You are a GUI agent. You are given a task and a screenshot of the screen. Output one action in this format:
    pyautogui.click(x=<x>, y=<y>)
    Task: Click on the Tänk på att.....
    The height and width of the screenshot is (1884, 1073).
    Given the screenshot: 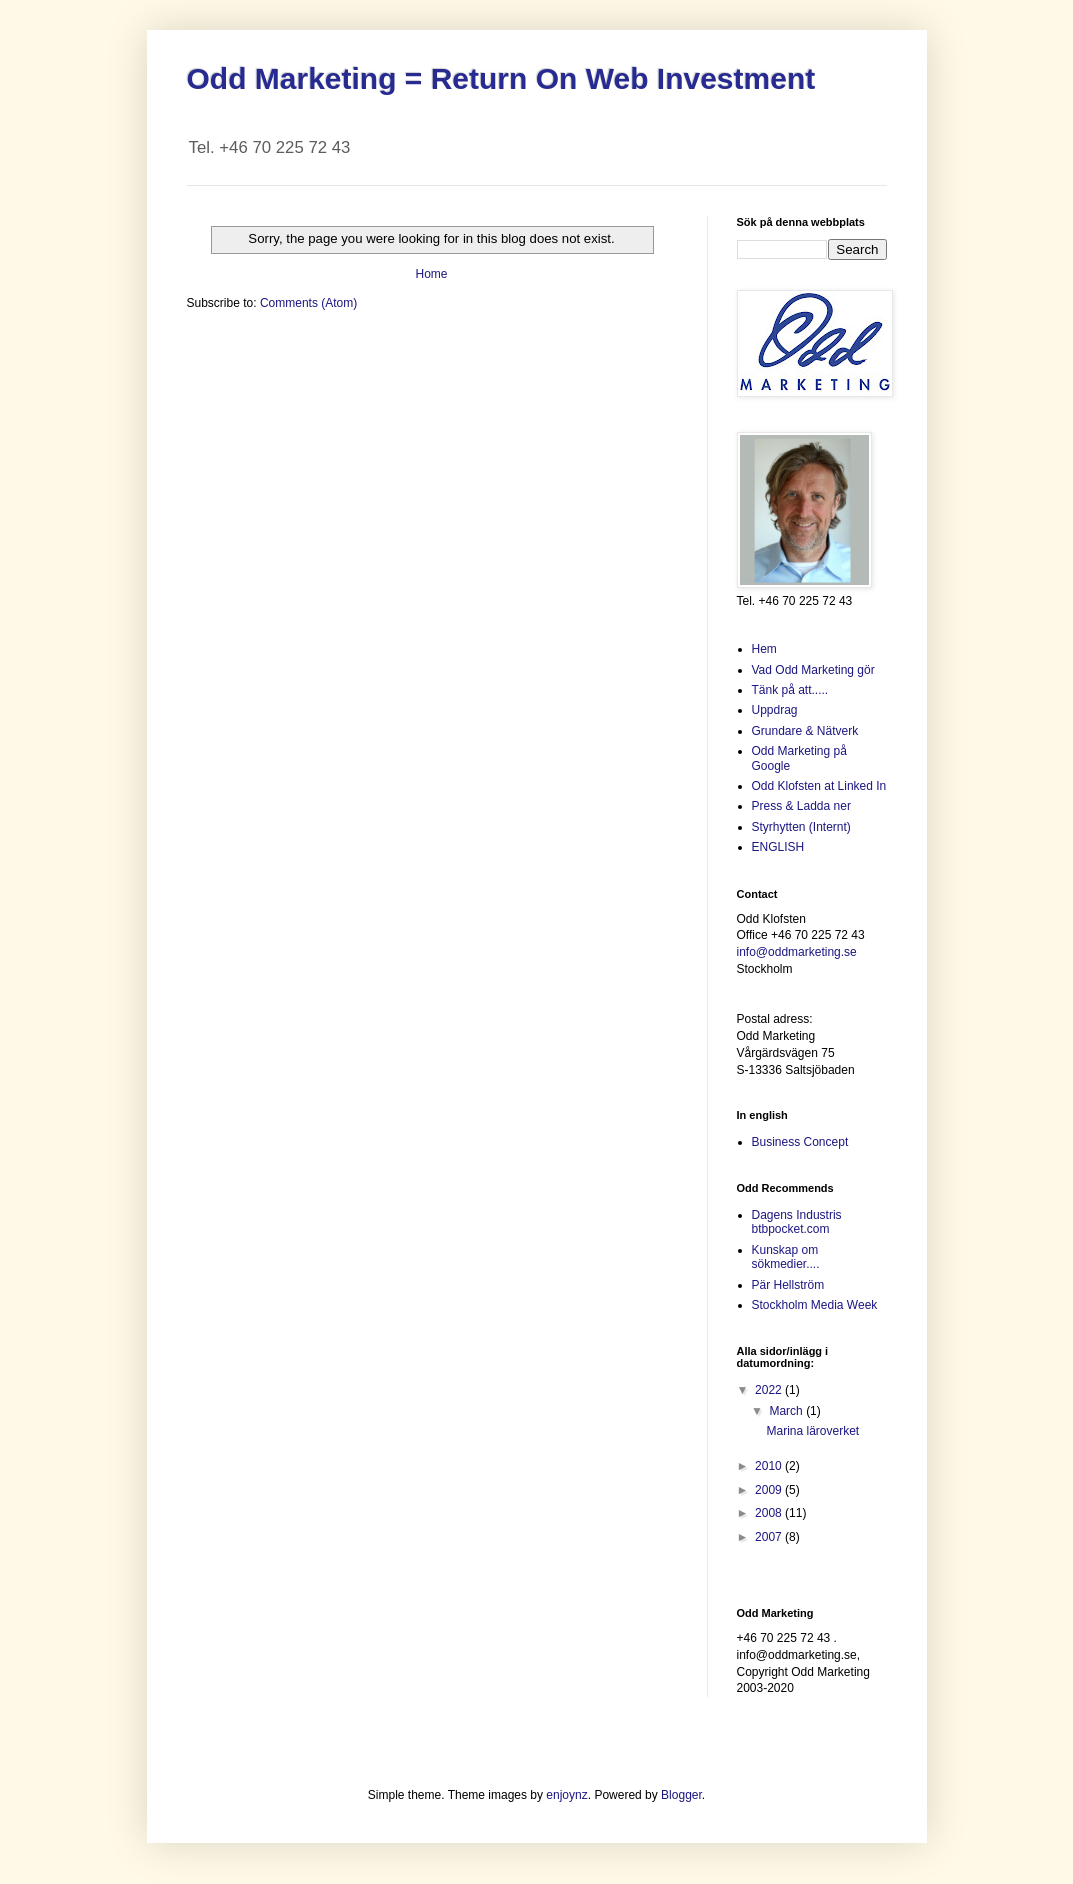 What is the action you would take?
    pyautogui.click(x=790, y=690)
    